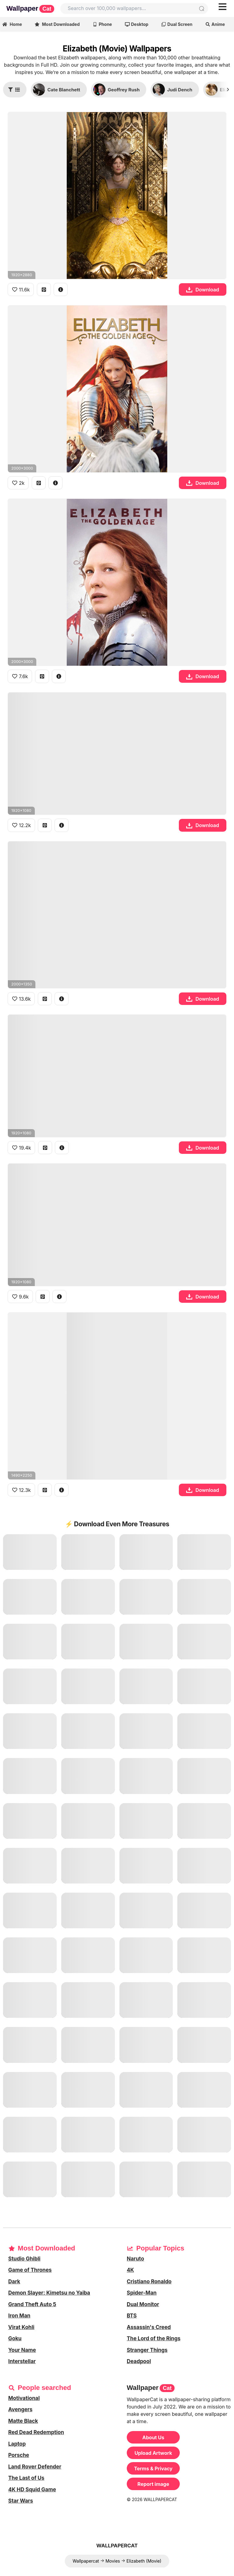 The width and height of the screenshot is (234, 2576). Describe the element at coordinates (149, 2281) in the screenshot. I see `Cristiano Ronaldo` at that location.